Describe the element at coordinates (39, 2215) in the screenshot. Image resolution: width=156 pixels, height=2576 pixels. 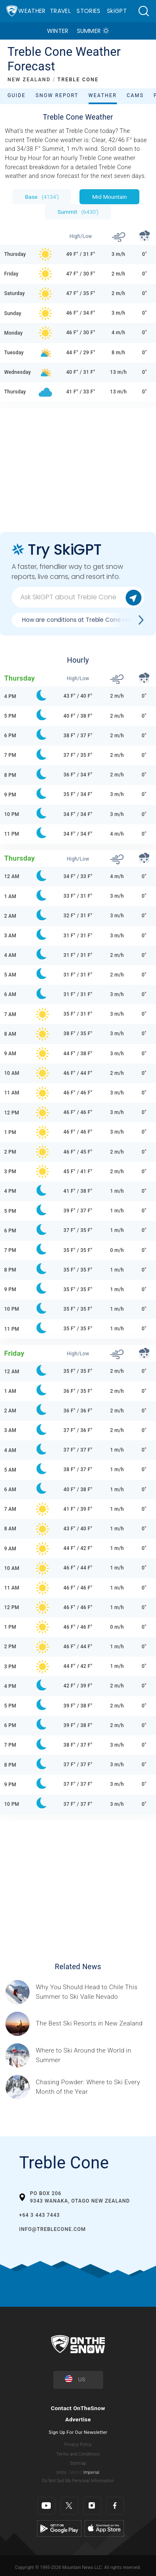
I see `+64 3 443 7443` at that location.